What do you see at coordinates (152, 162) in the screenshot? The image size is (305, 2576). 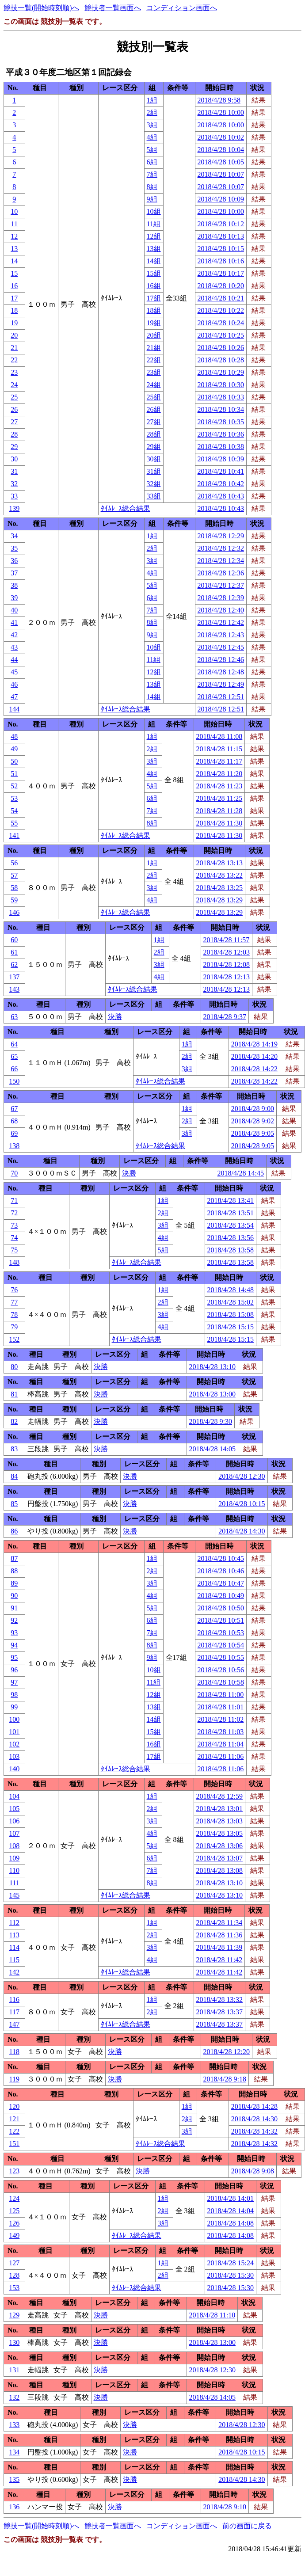 I see `6組` at bounding box center [152, 162].